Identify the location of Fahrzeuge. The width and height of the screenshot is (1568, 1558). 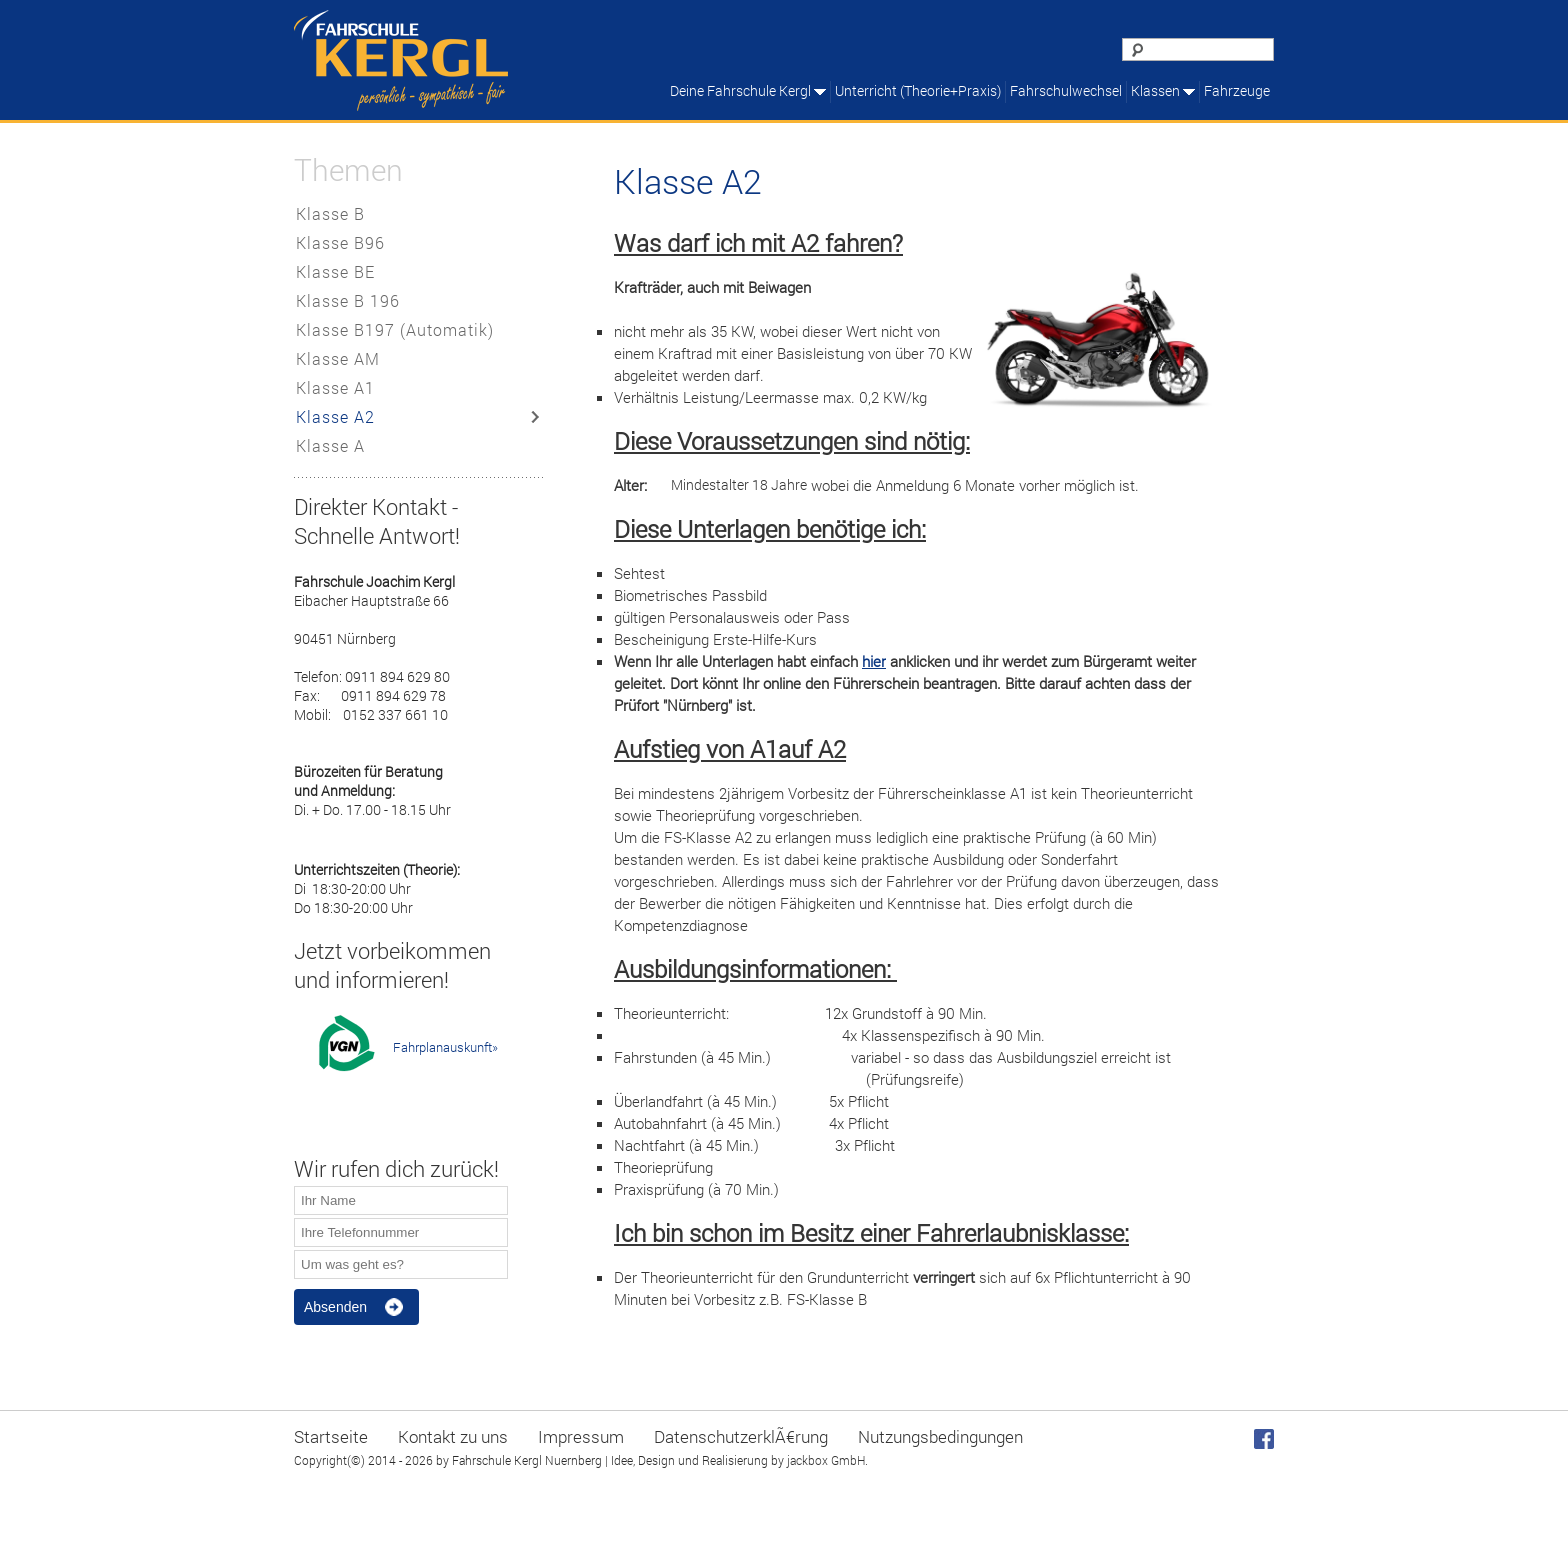
(1237, 90).